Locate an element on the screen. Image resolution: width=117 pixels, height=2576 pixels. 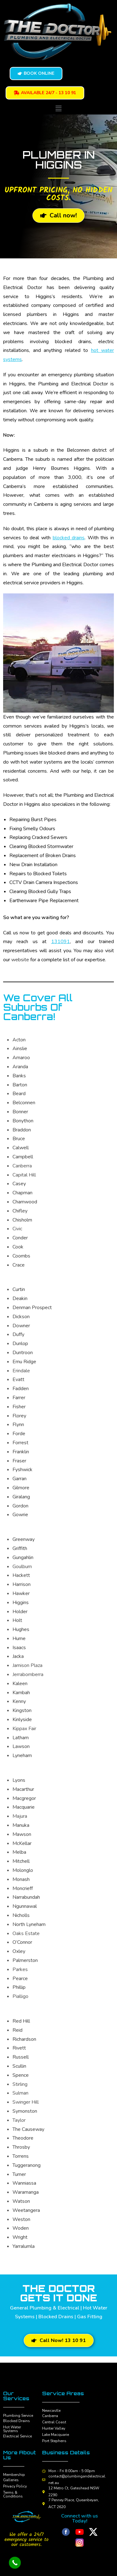
Woden is located at coordinates (20, 2228).